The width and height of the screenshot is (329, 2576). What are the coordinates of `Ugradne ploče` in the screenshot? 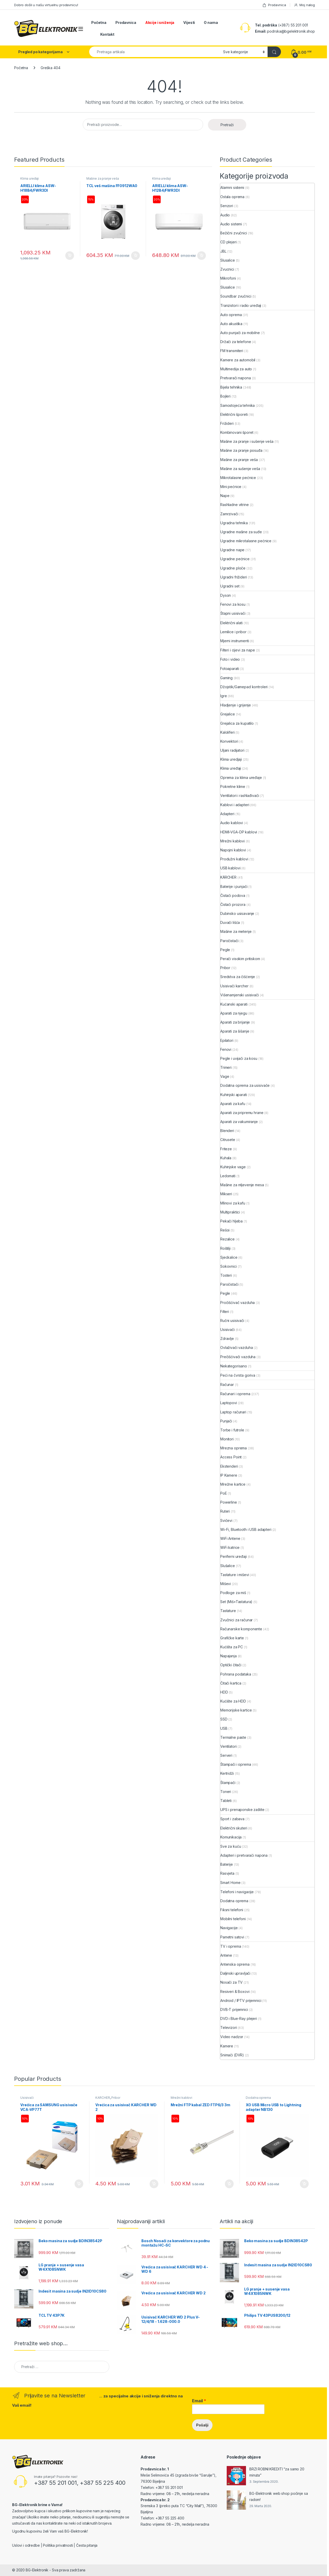 It's located at (232, 568).